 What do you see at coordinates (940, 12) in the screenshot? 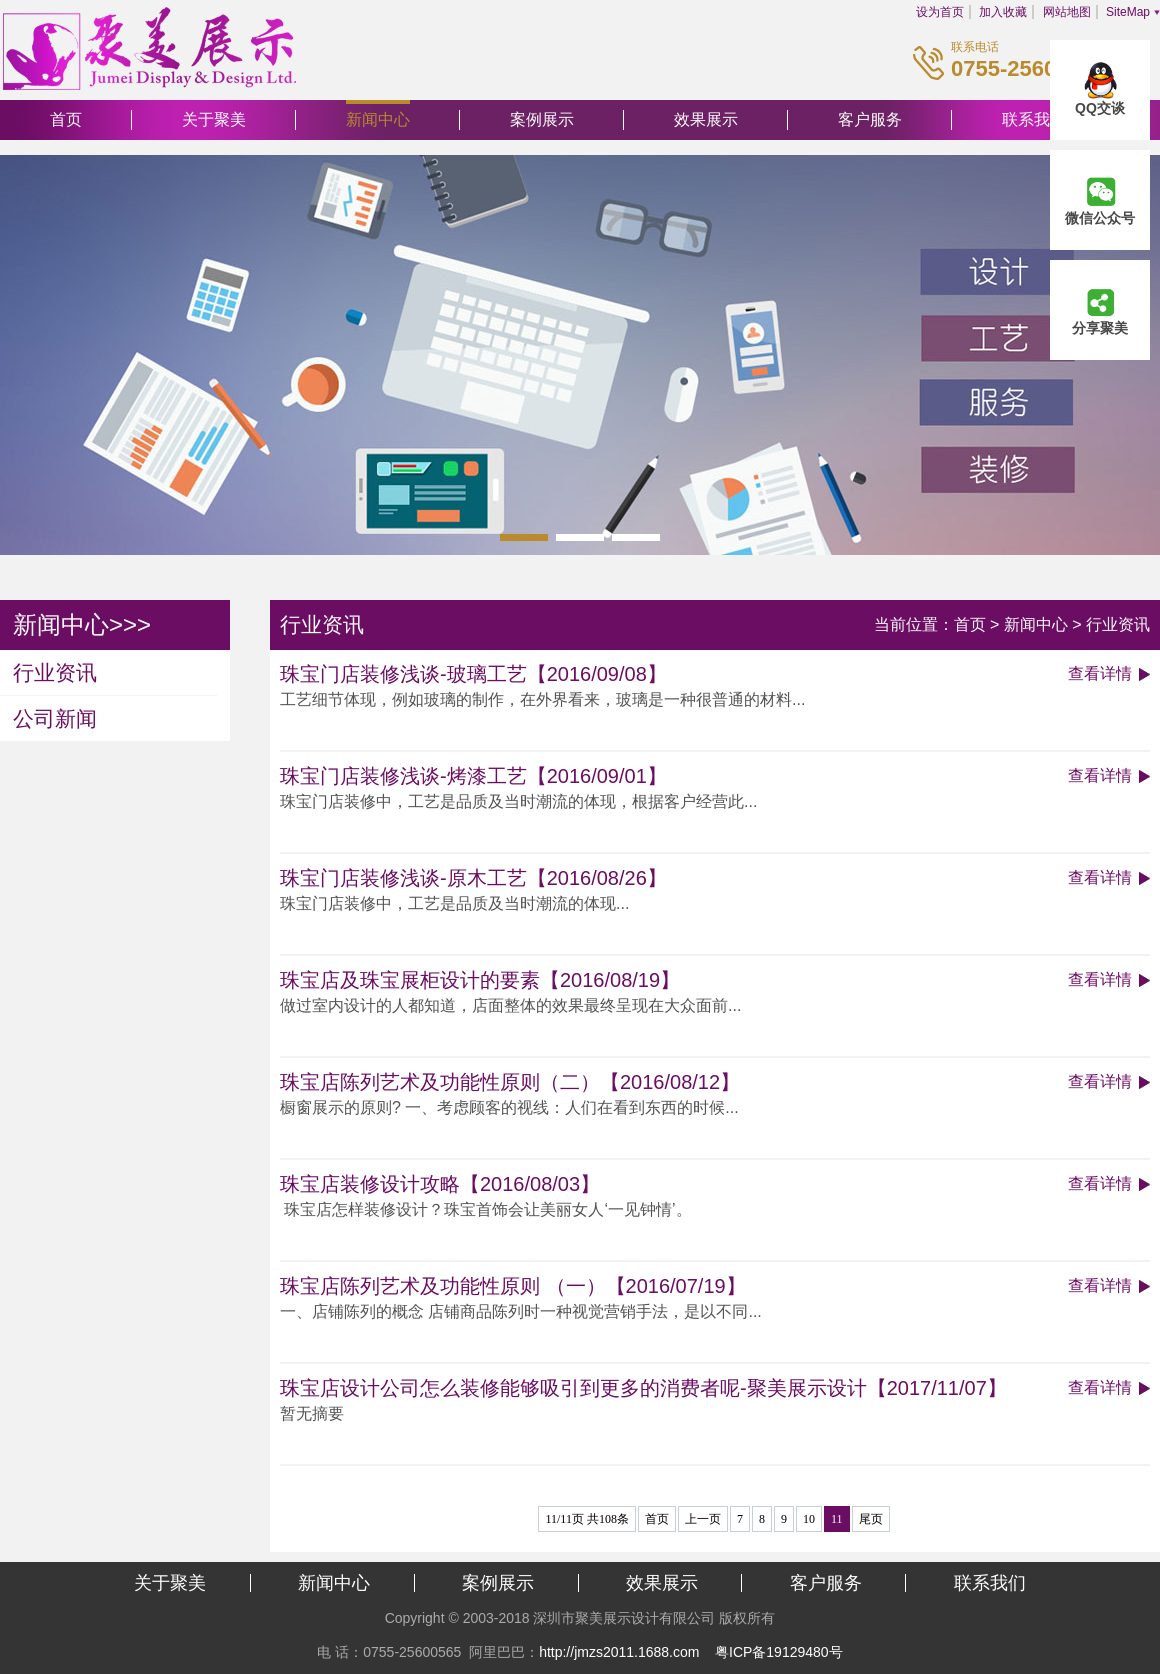
I see `设为首页` at bounding box center [940, 12].